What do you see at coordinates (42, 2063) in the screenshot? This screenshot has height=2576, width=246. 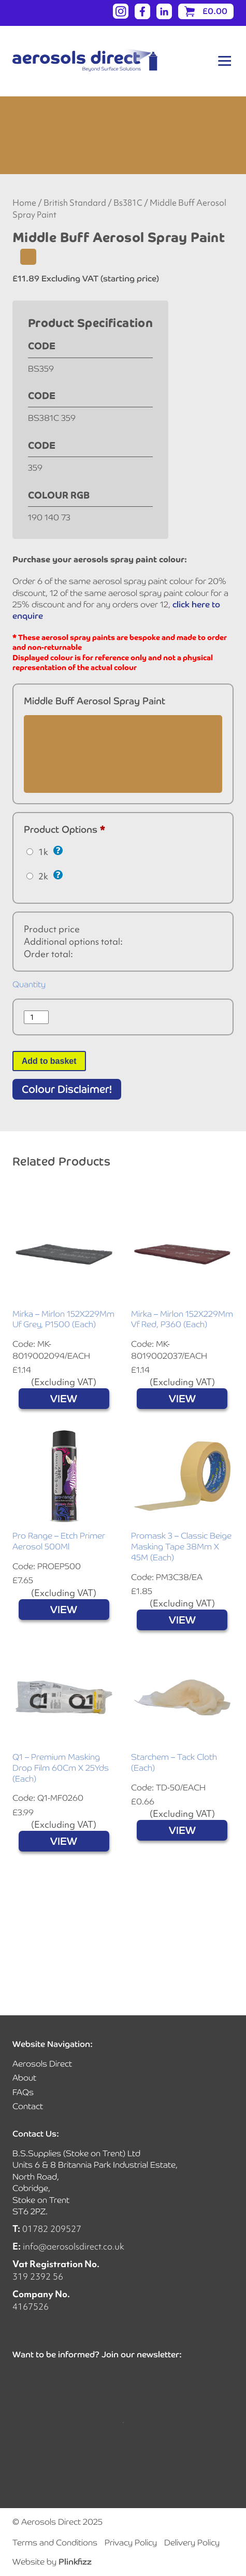 I see `Aerosols Direct` at bounding box center [42, 2063].